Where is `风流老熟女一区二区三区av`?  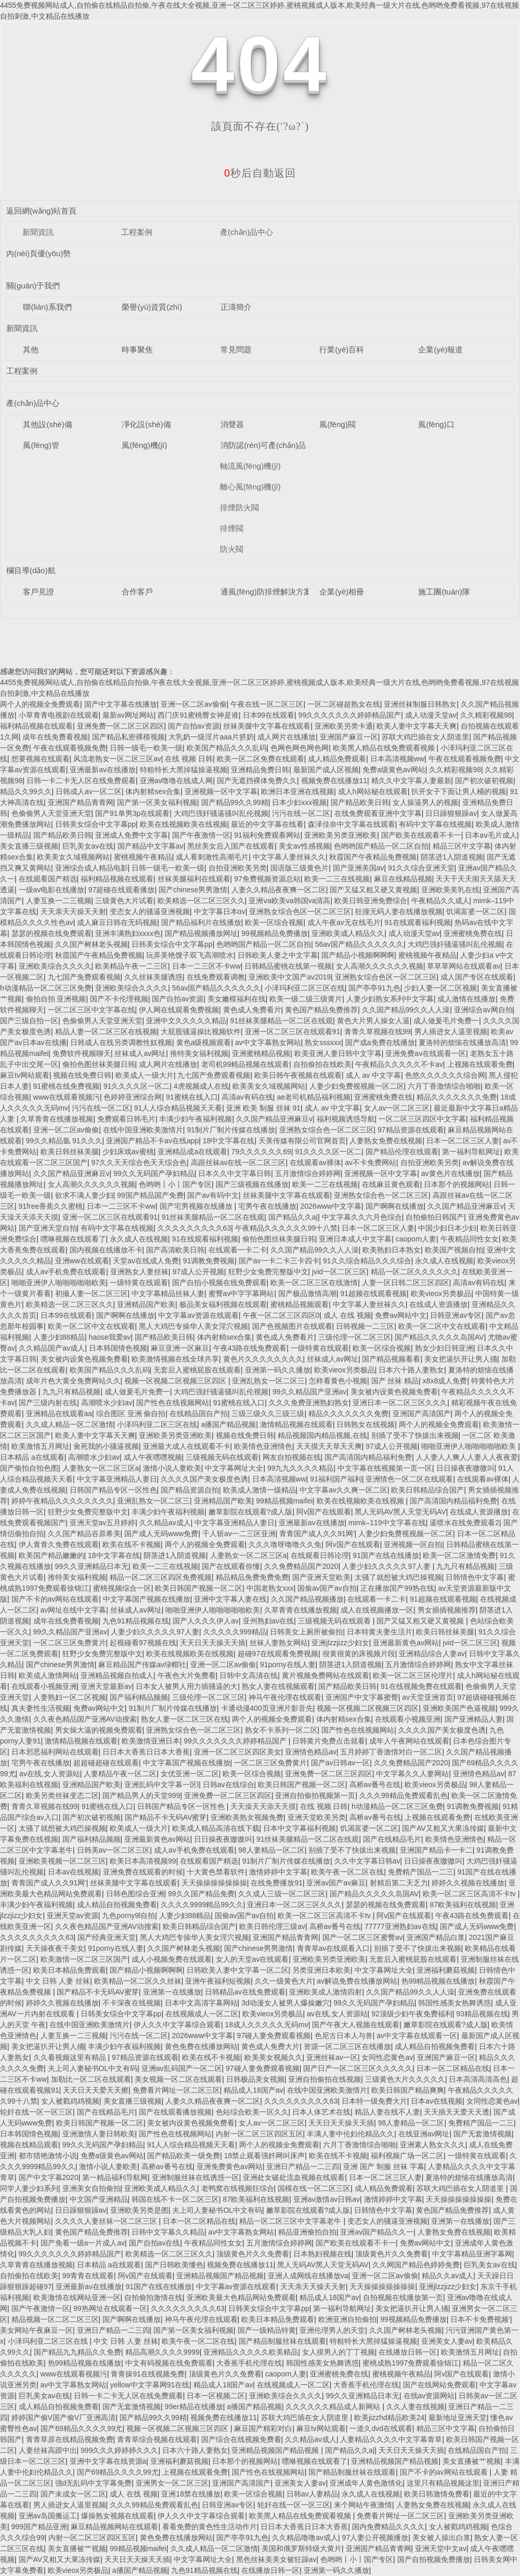 风流老熟女一区二区三区av is located at coordinates (117, 759).